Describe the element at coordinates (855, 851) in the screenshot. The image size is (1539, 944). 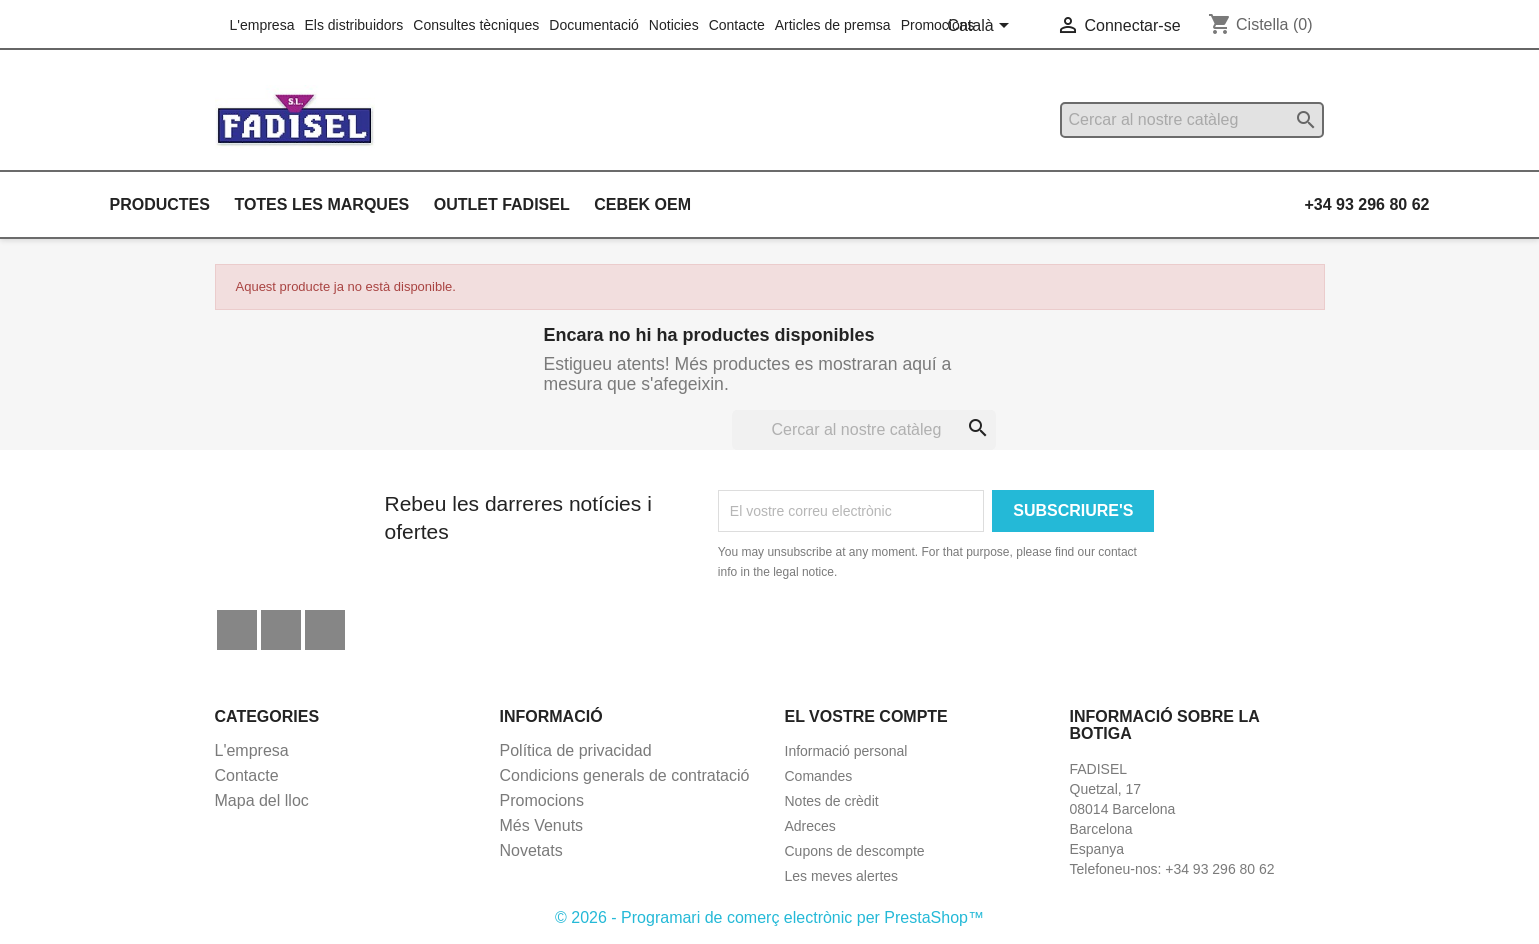
I see `Cupons de descompte` at that location.